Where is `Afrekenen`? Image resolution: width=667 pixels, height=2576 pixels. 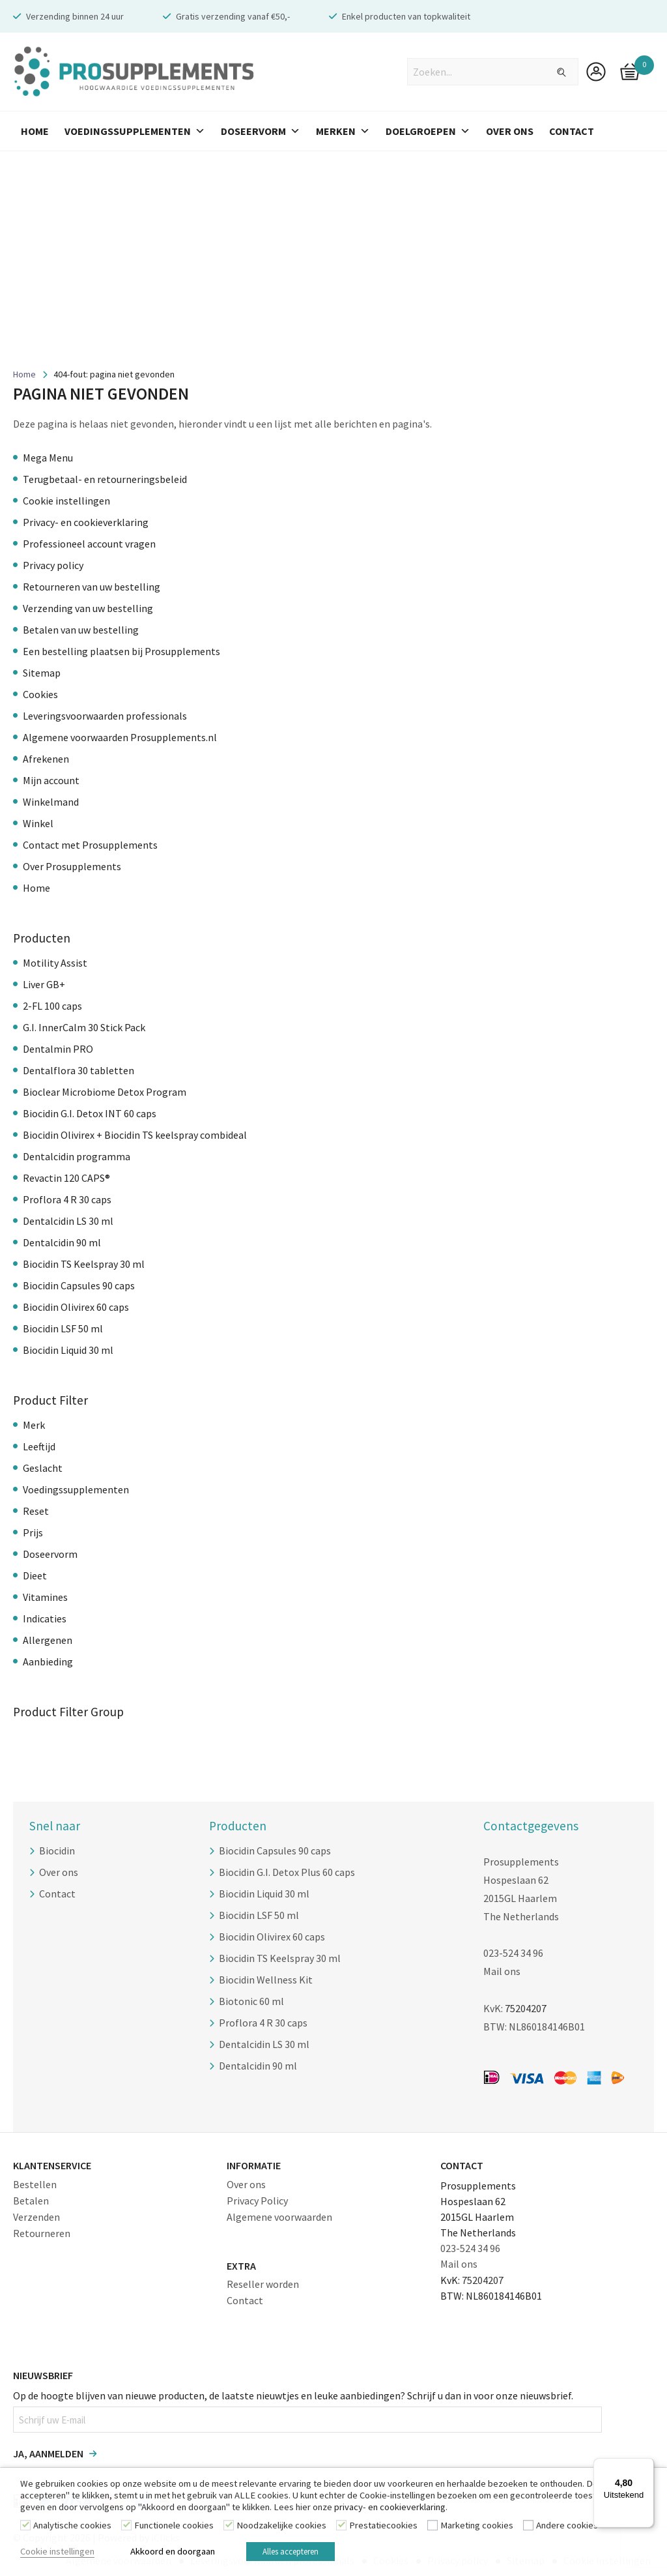
Afrekenen is located at coordinates (46, 758).